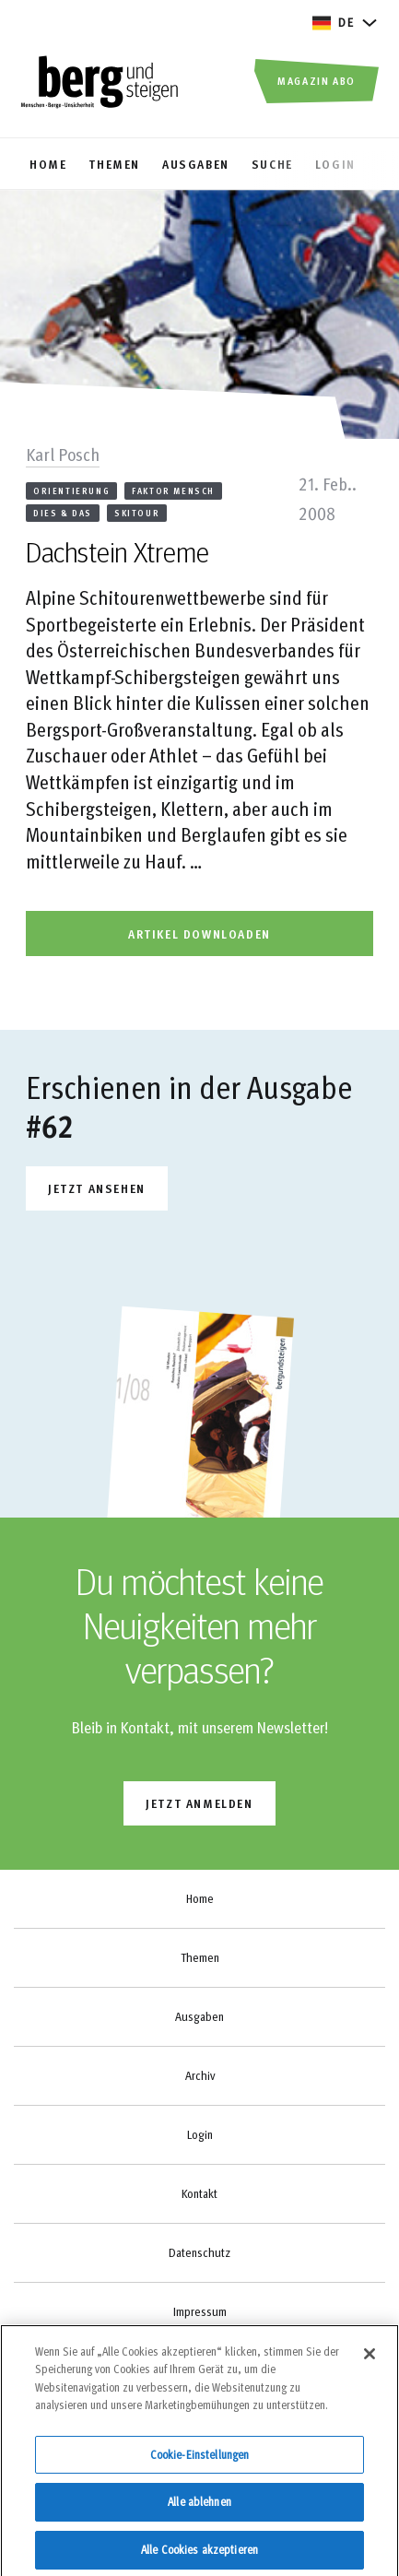  What do you see at coordinates (199, 2016) in the screenshot?
I see `Ausgaben` at bounding box center [199, 2016].